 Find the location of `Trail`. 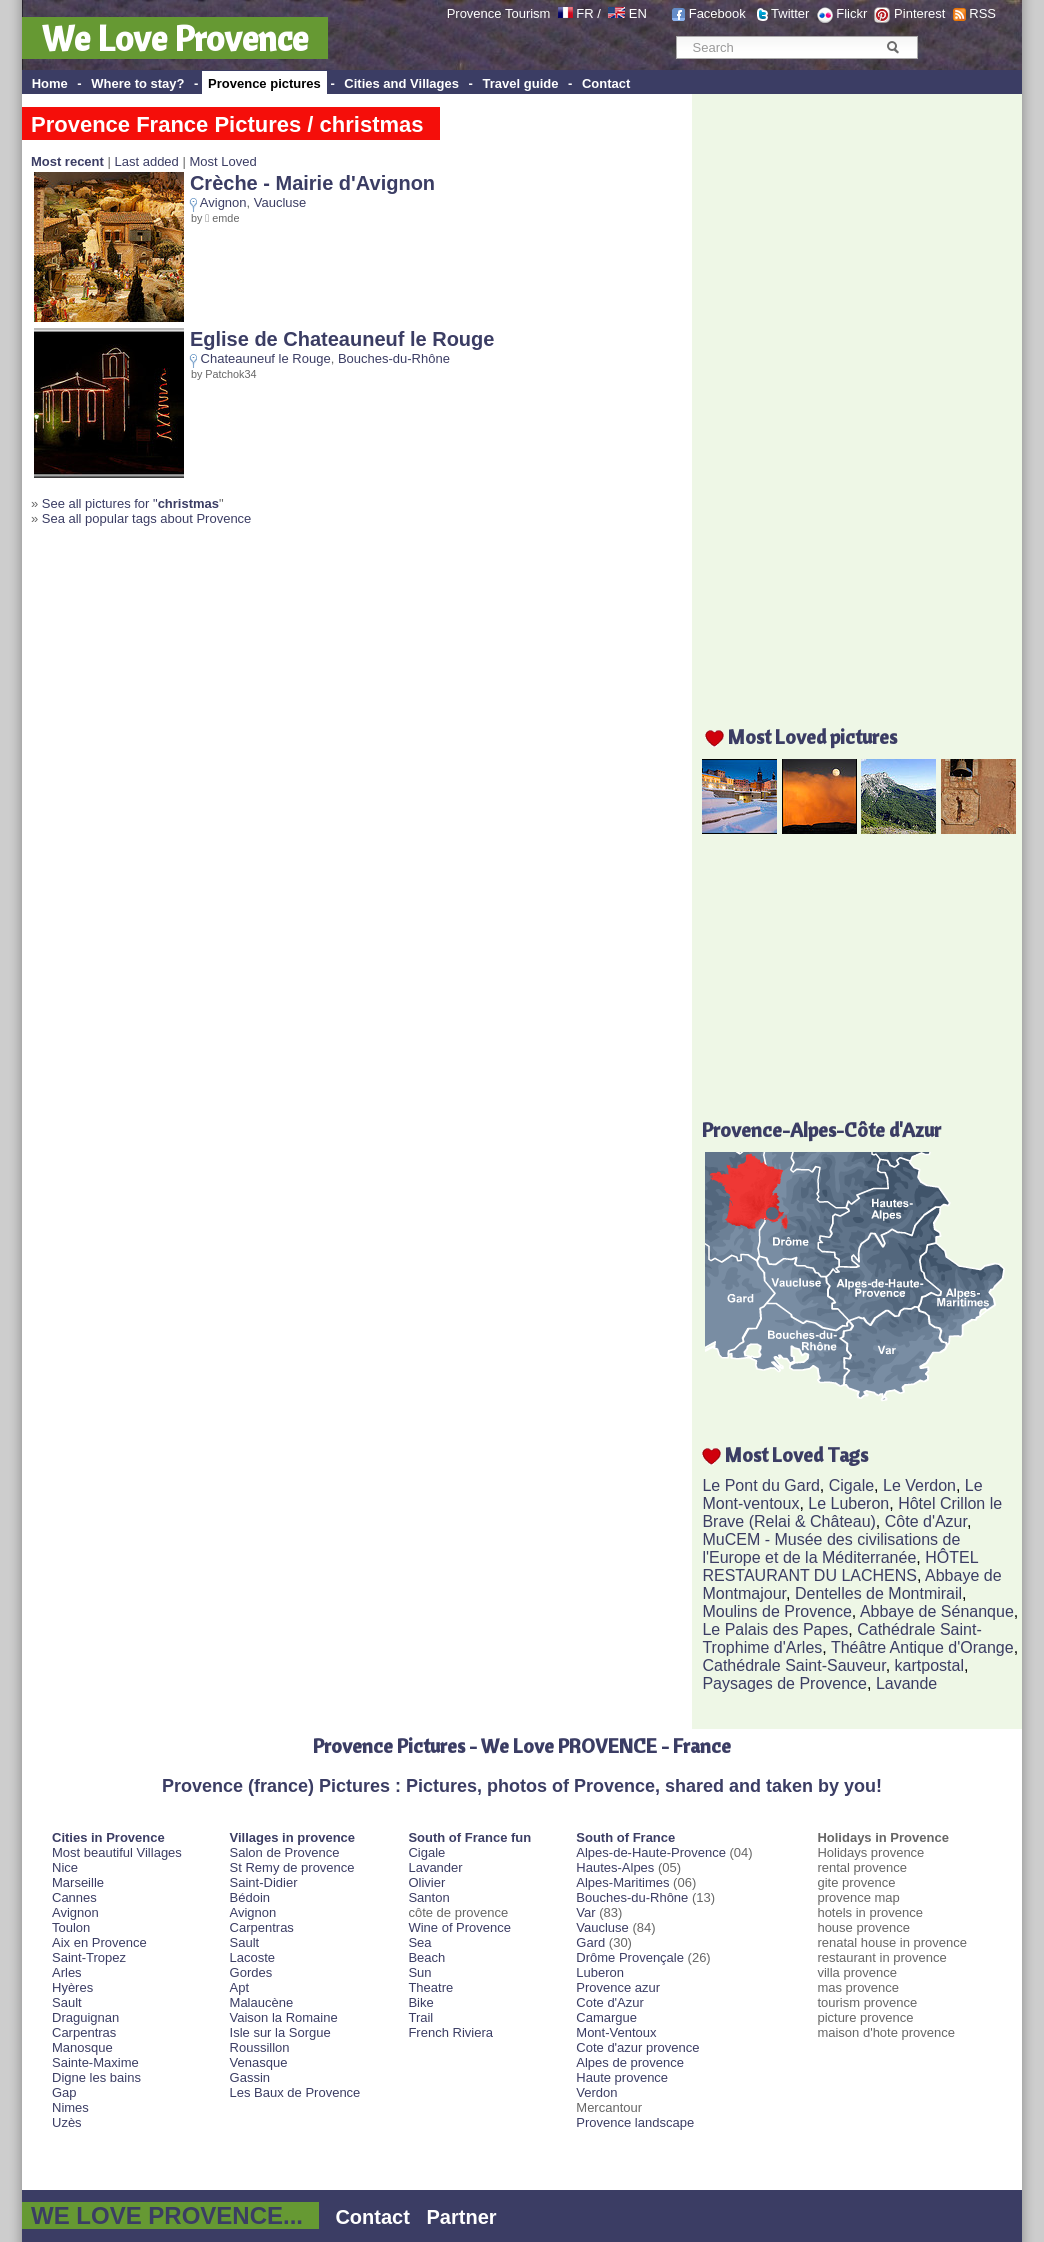

Trail is located at coordinates (420, 2017).